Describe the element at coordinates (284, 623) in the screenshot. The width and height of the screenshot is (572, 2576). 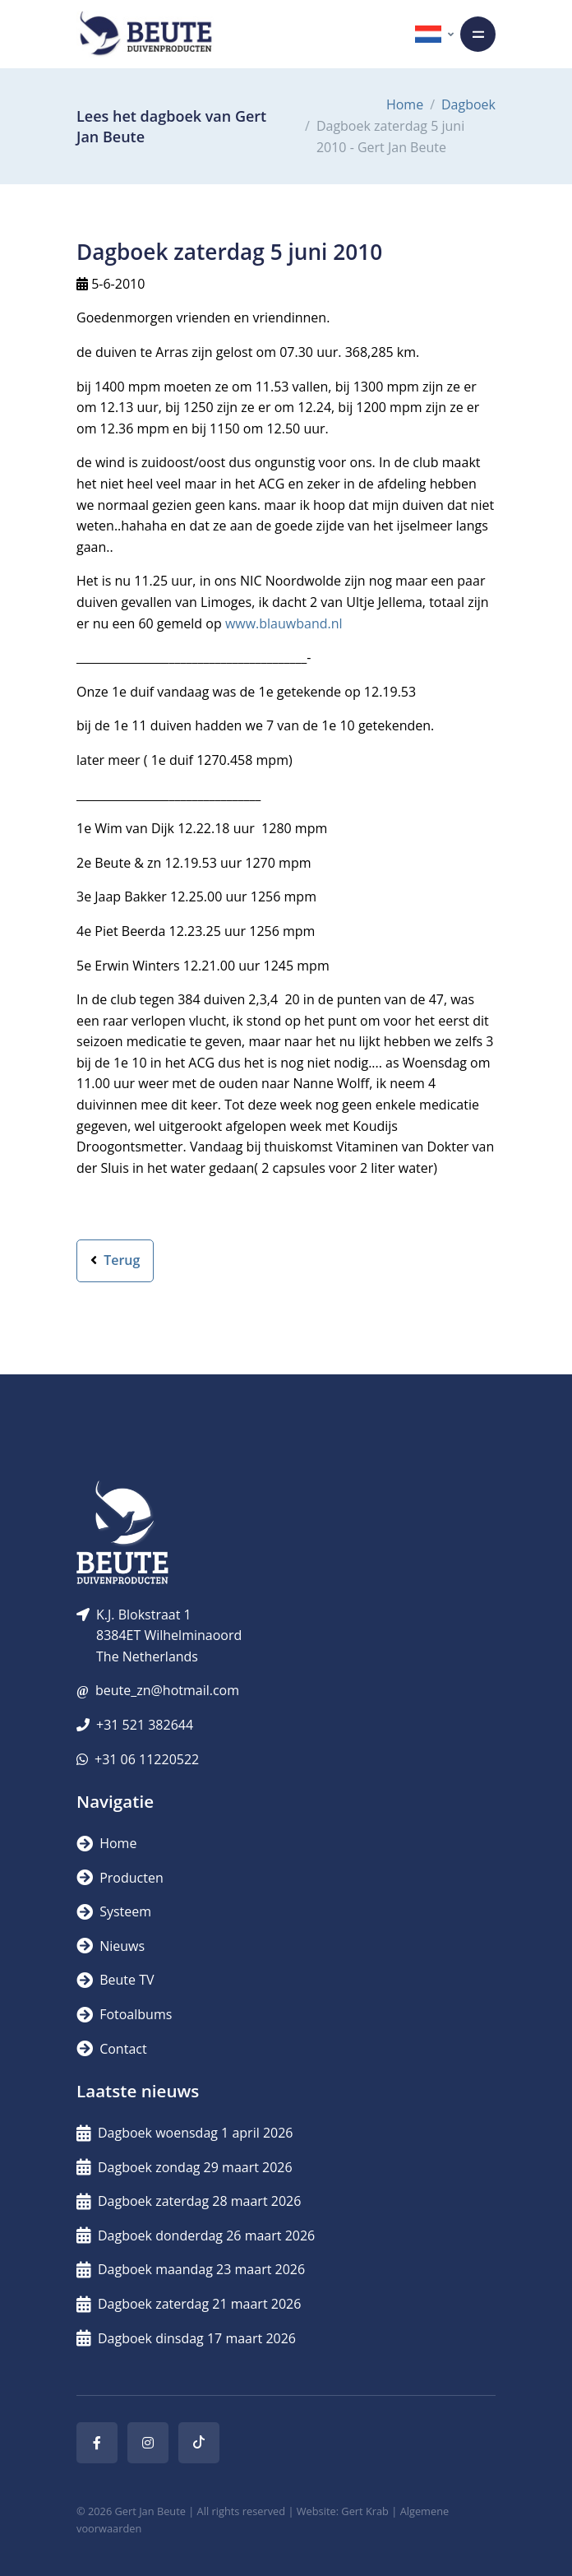
I see `www.blauwband.nl` at that location.